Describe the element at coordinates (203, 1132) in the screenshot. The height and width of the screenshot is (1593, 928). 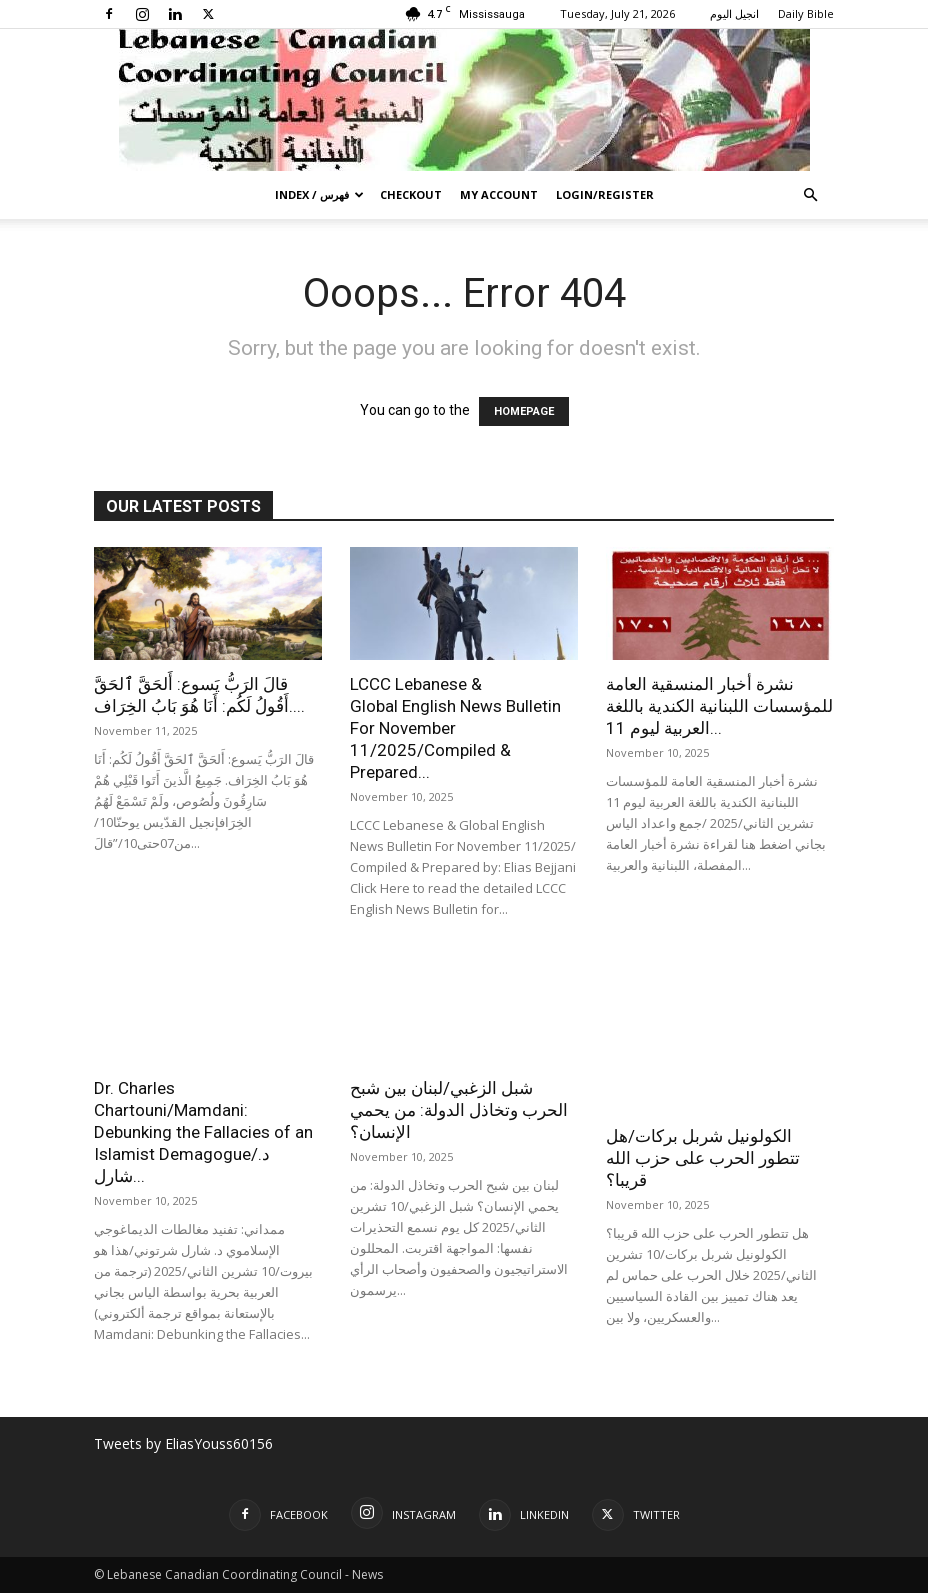
I see `Dr. Charles Chartouni/Mamdani: Debunking the Fallacies of an Islamist Demagogue/د. شارل...` at that location.